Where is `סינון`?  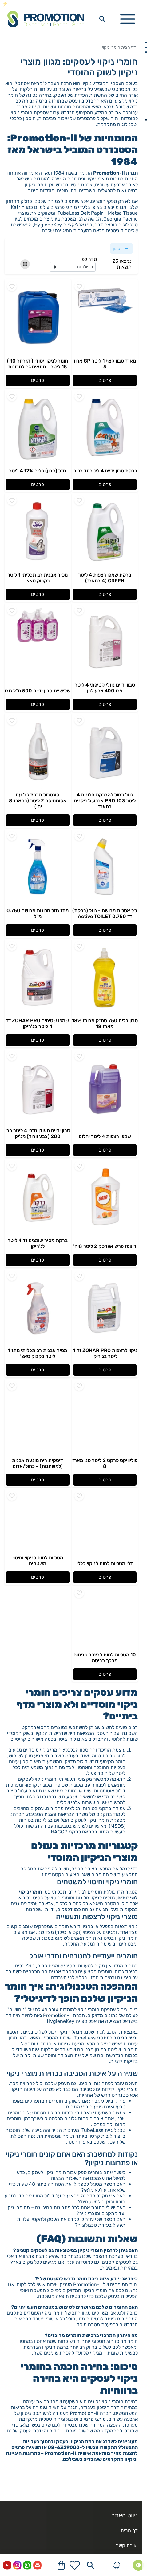 סינון is located at coordinates (121, 248).